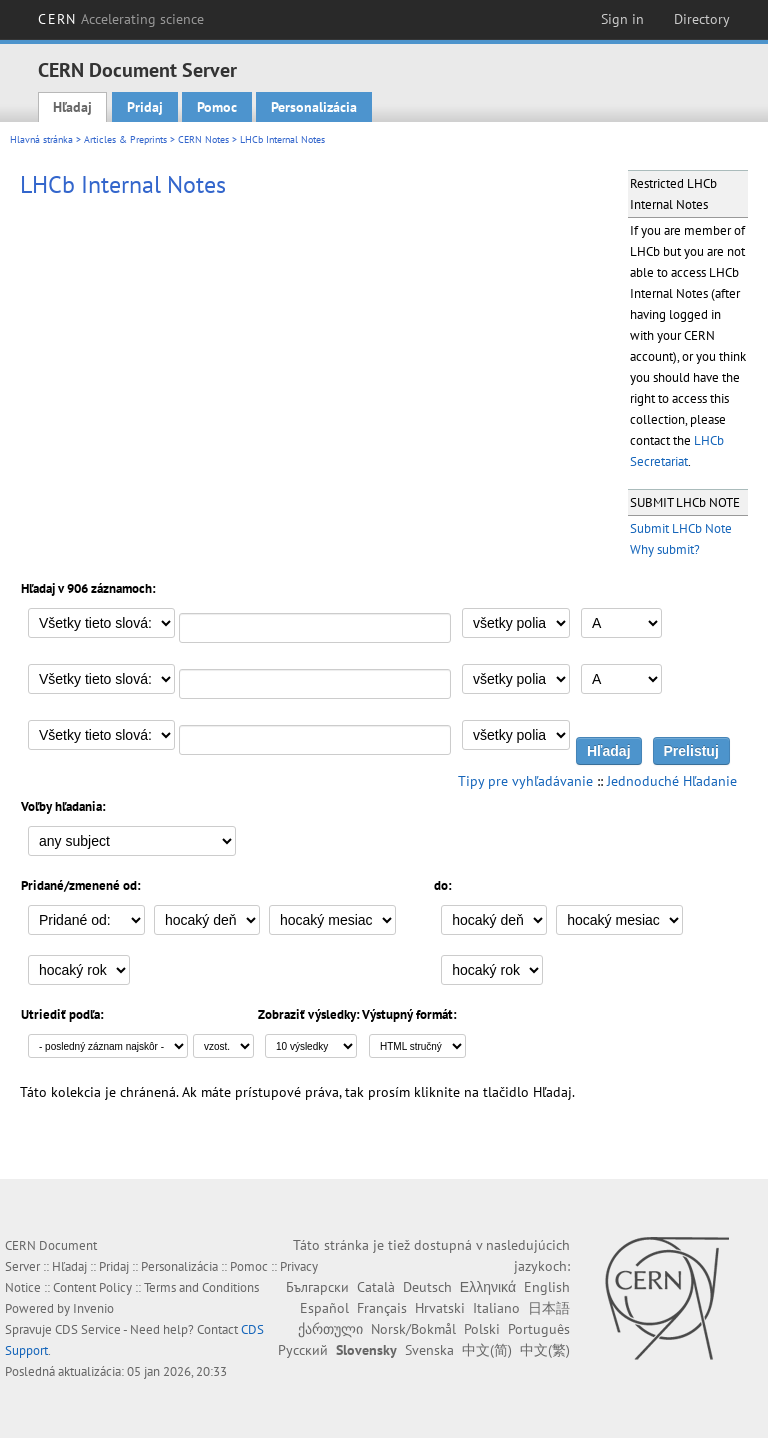  Describe the element at coordinates (217, 107) in the screenshot. I see `Pomoc` at that location.